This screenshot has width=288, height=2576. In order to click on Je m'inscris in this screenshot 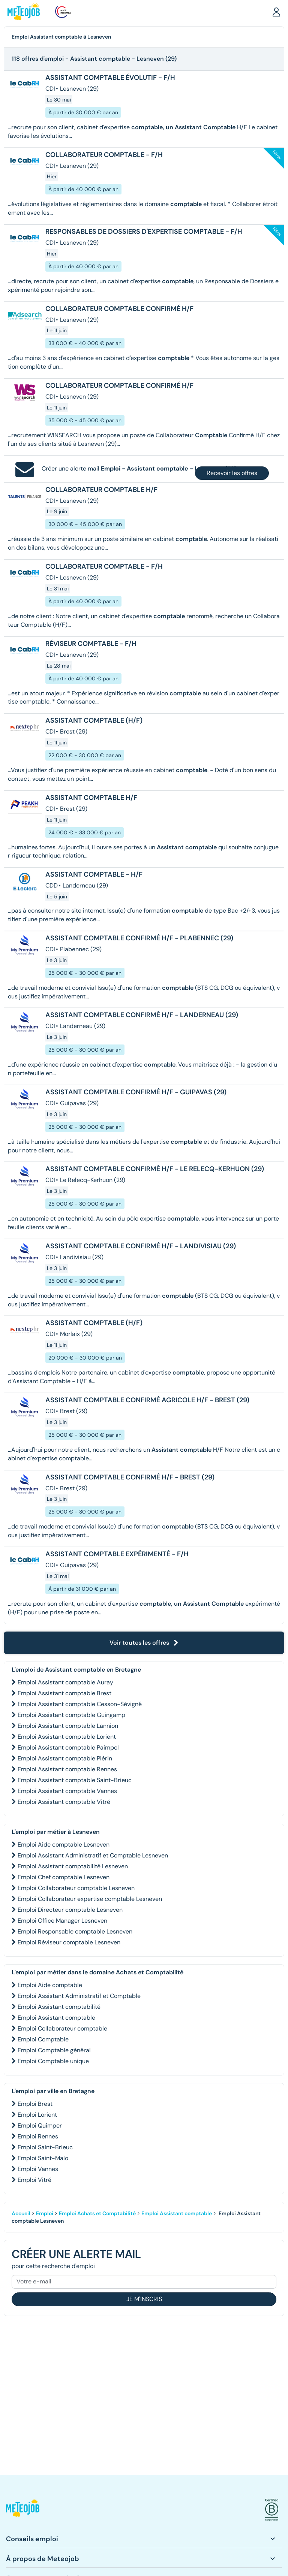, I will do `click(144, 2299)`.